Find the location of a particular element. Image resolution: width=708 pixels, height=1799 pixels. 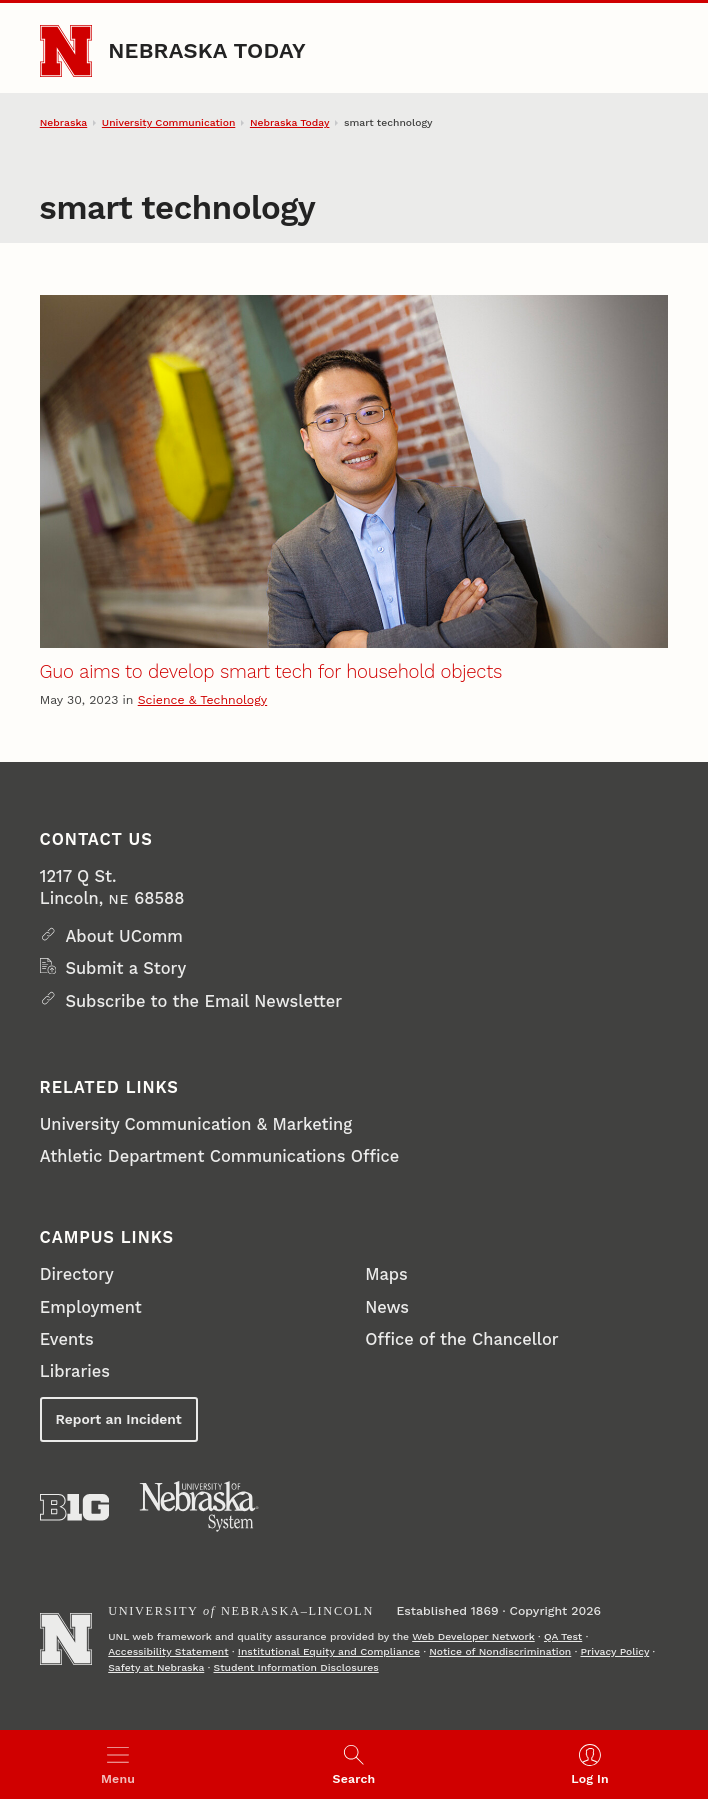

Maps is located at coordinates (386, 1274).